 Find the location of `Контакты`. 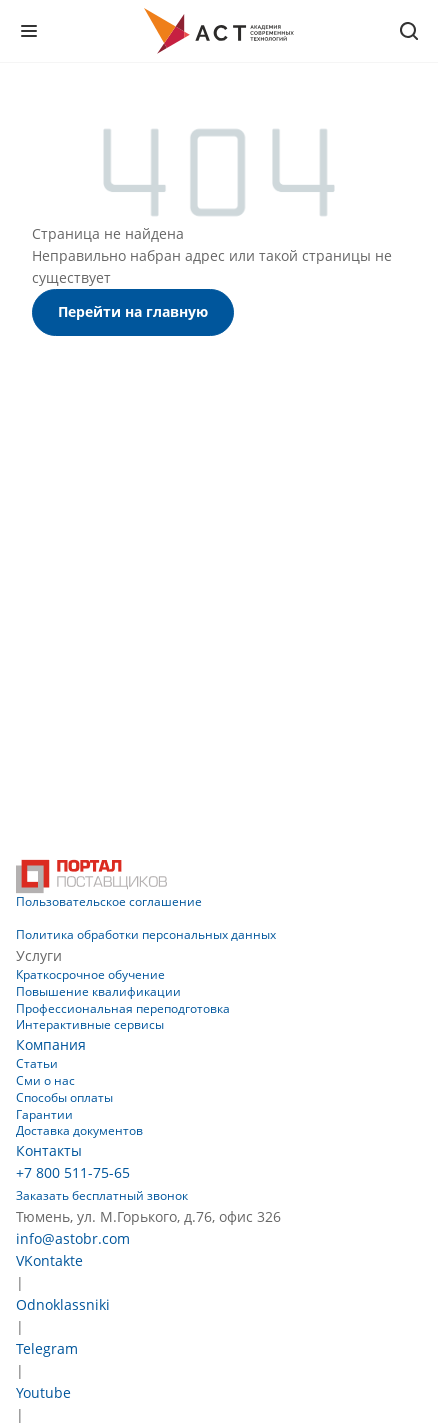

Контакты is located at coordinates (49, 1150).